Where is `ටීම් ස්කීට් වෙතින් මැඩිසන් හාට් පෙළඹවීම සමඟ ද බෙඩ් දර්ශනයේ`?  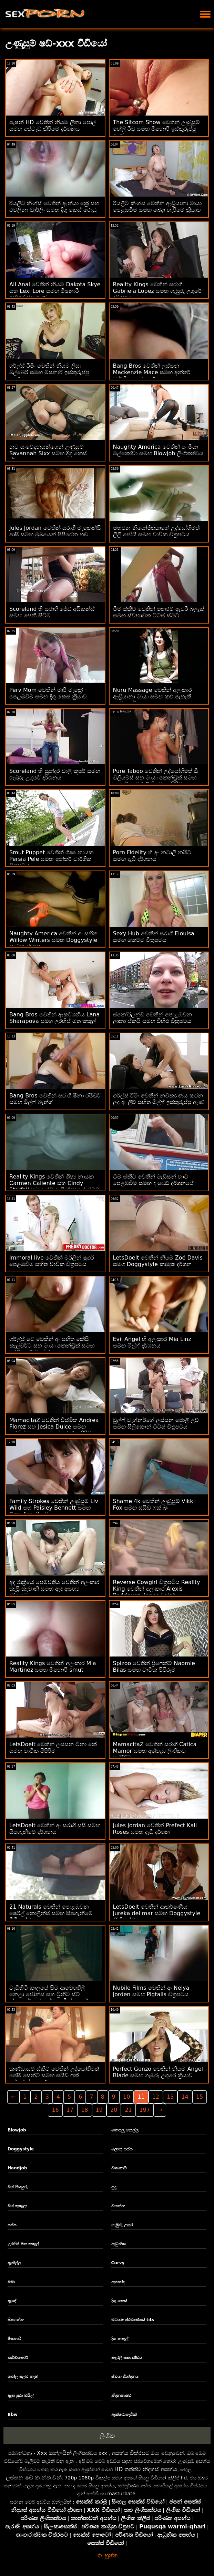
ටීම් ස්කීට් වෙතින් මැඩිසන් හාට් පෙළඹවීම සමඟ ද බෙඩ් දර්ශනයේ is located at coordinates (153, 1179).